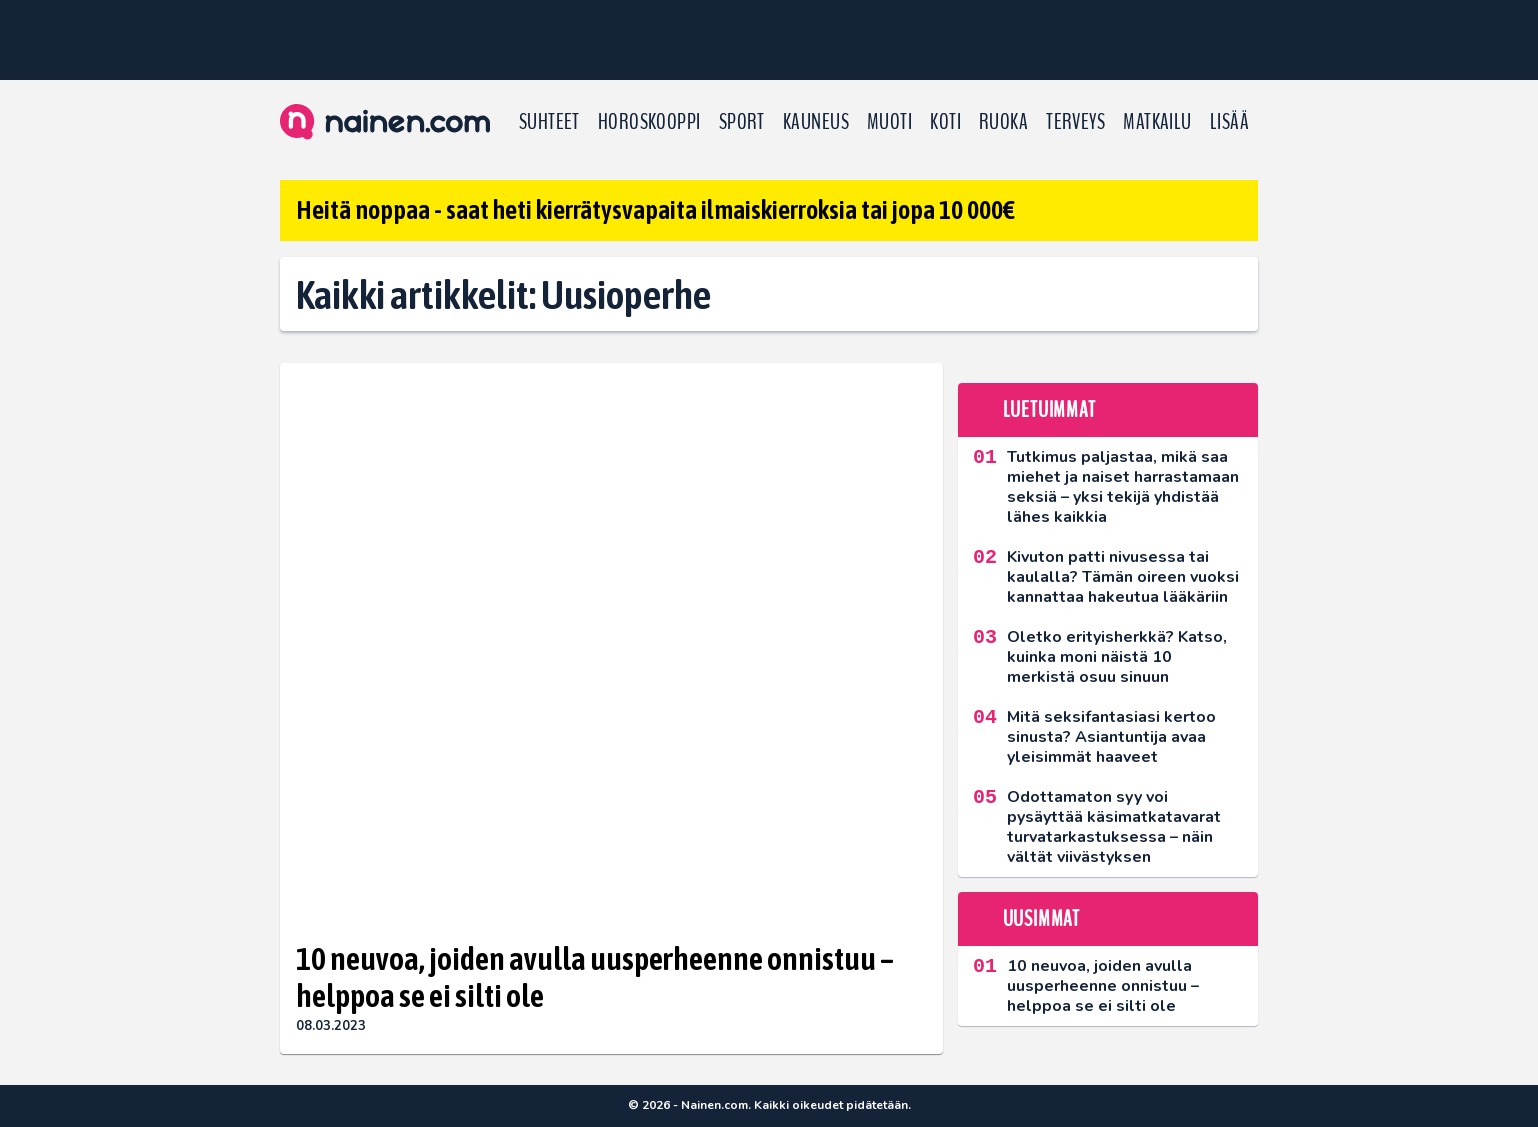  Describe the element at coordinates (816, 122) in the screenshot. I see `Kauneus` at that location.